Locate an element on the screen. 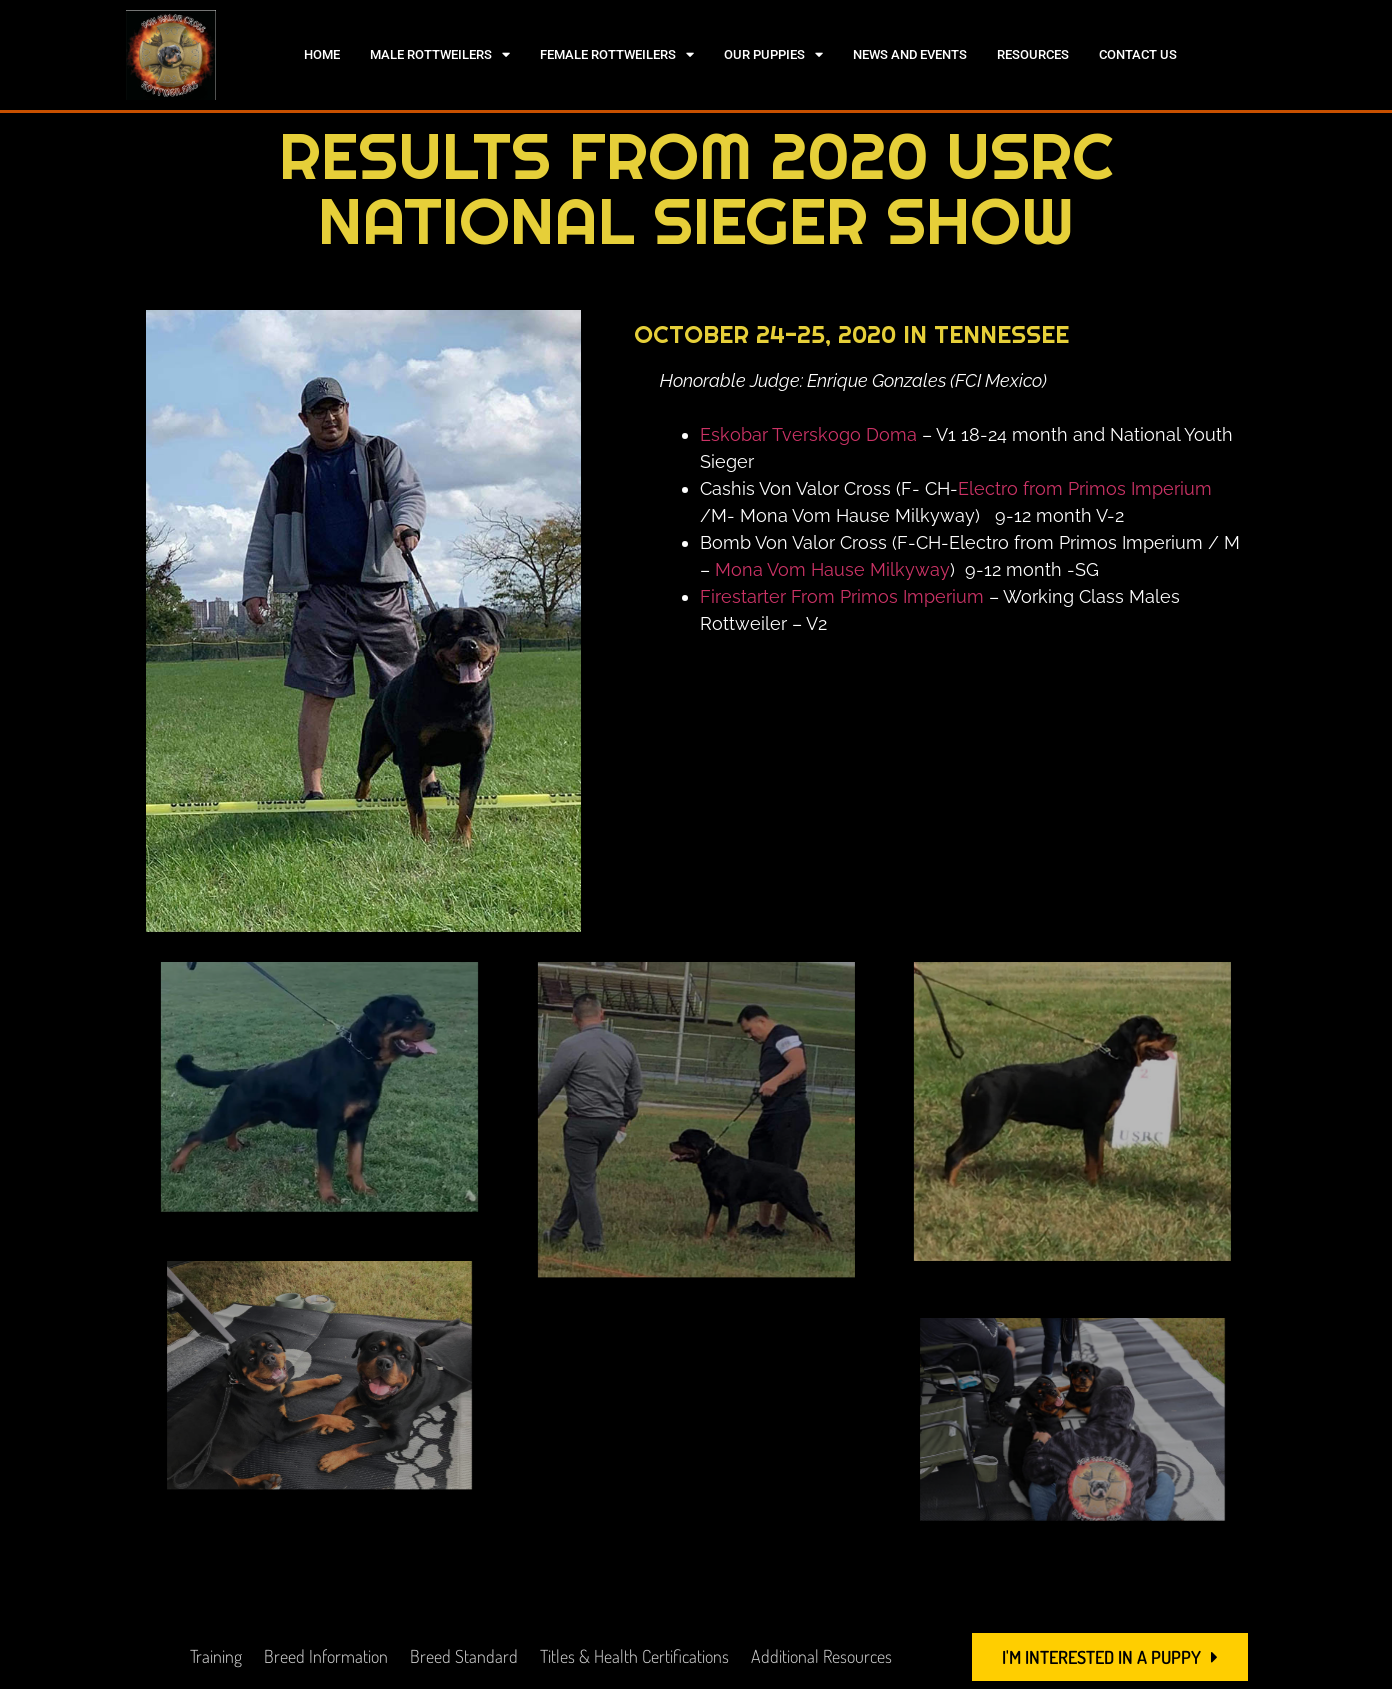 Image resolution: width=1392 pixels, height=1689 pixels. Titles & Health Certifications is located at coordinates (634, 1656).